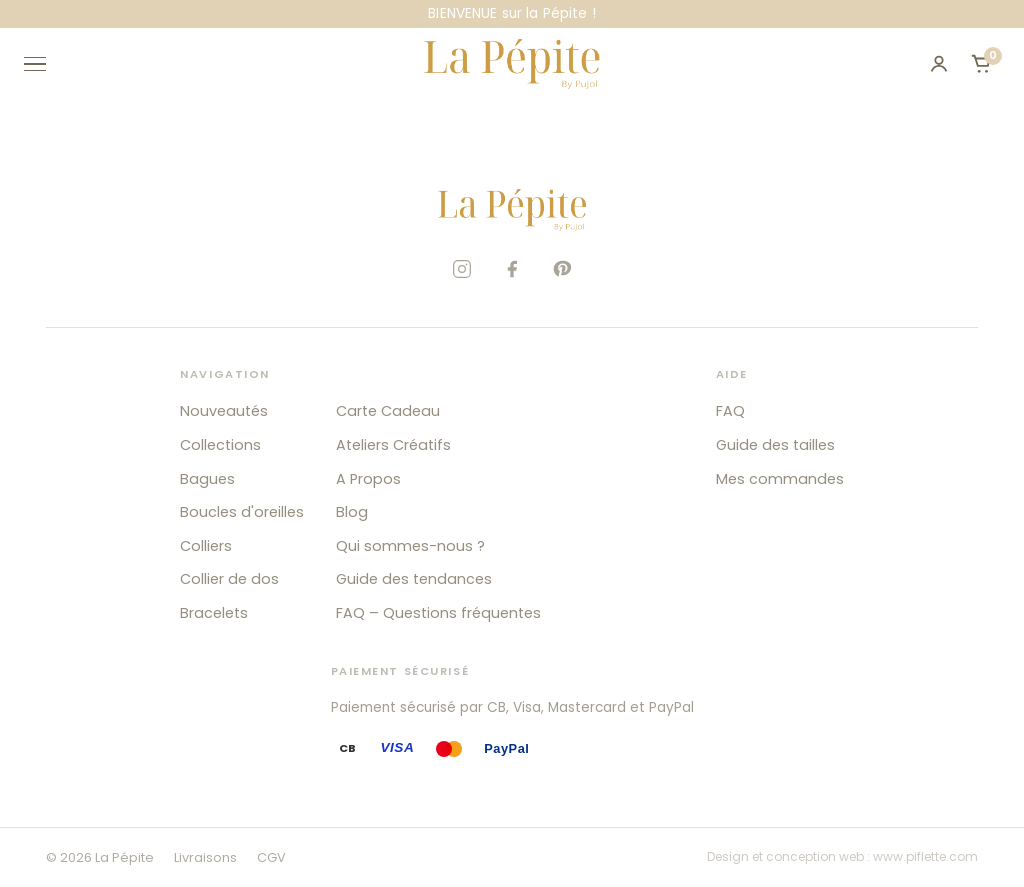  I want to click on Carte Cadeau, so click(388, 411).